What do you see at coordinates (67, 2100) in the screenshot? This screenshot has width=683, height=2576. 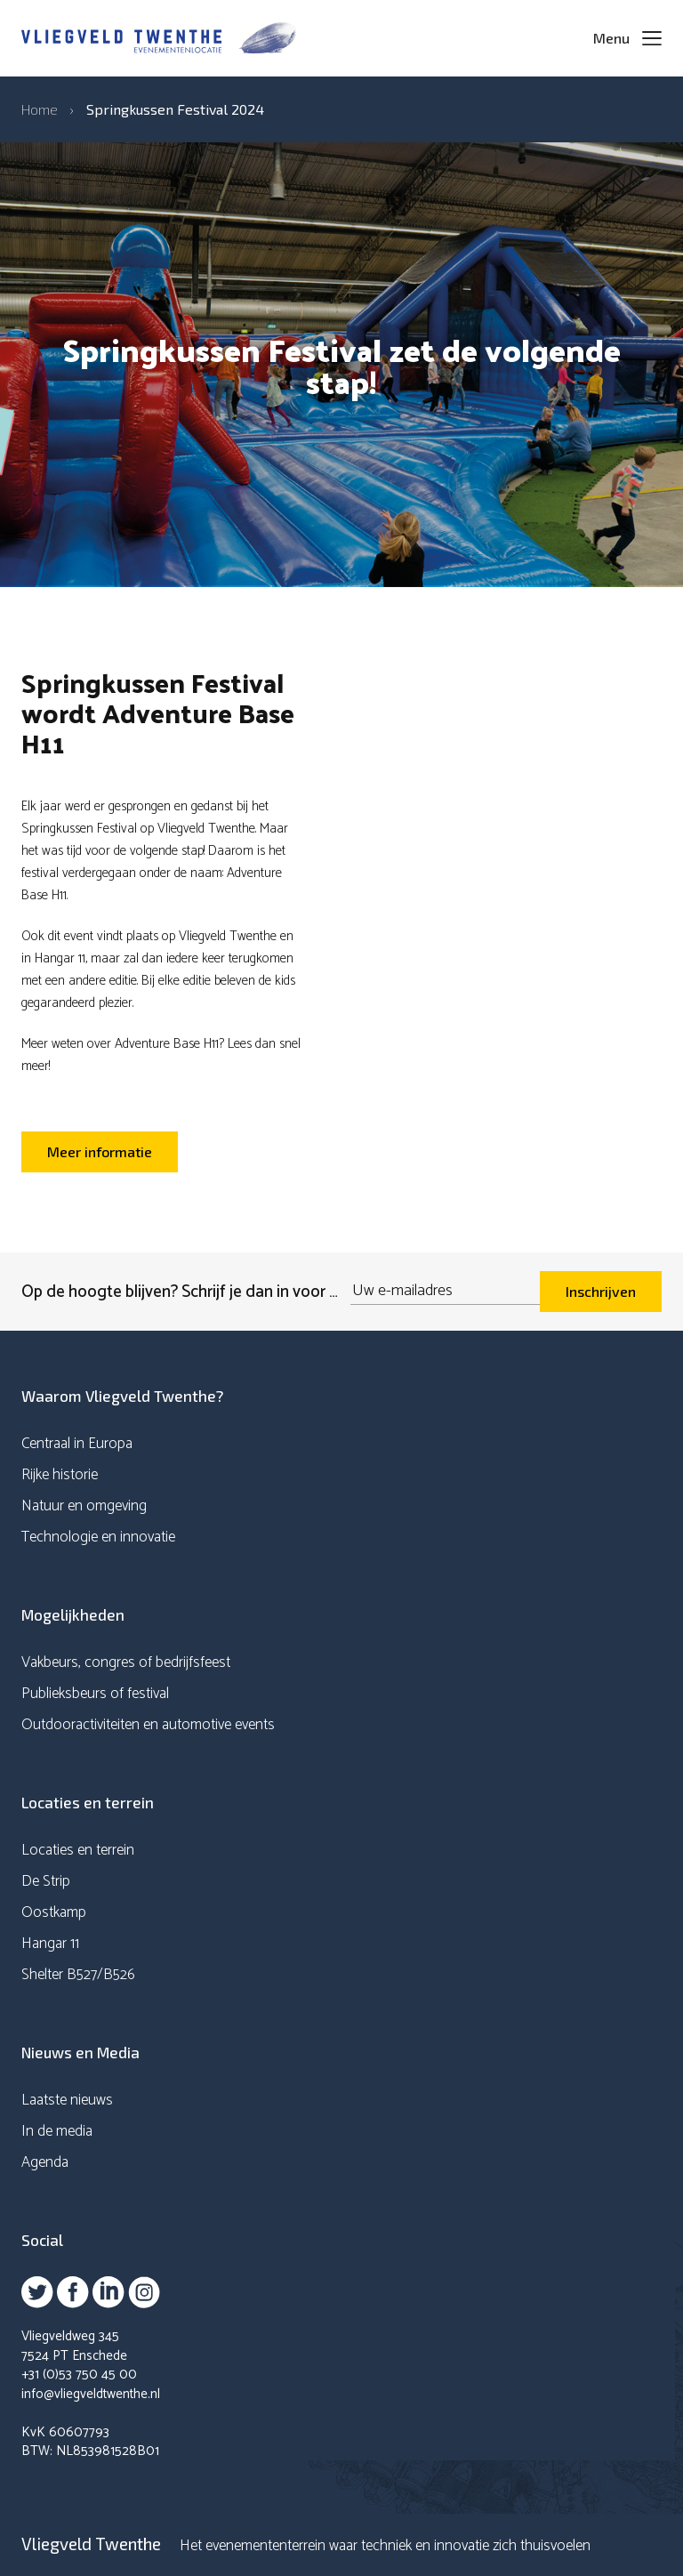 I see `Laatste nieuws` at bounding box center [67, 2100].